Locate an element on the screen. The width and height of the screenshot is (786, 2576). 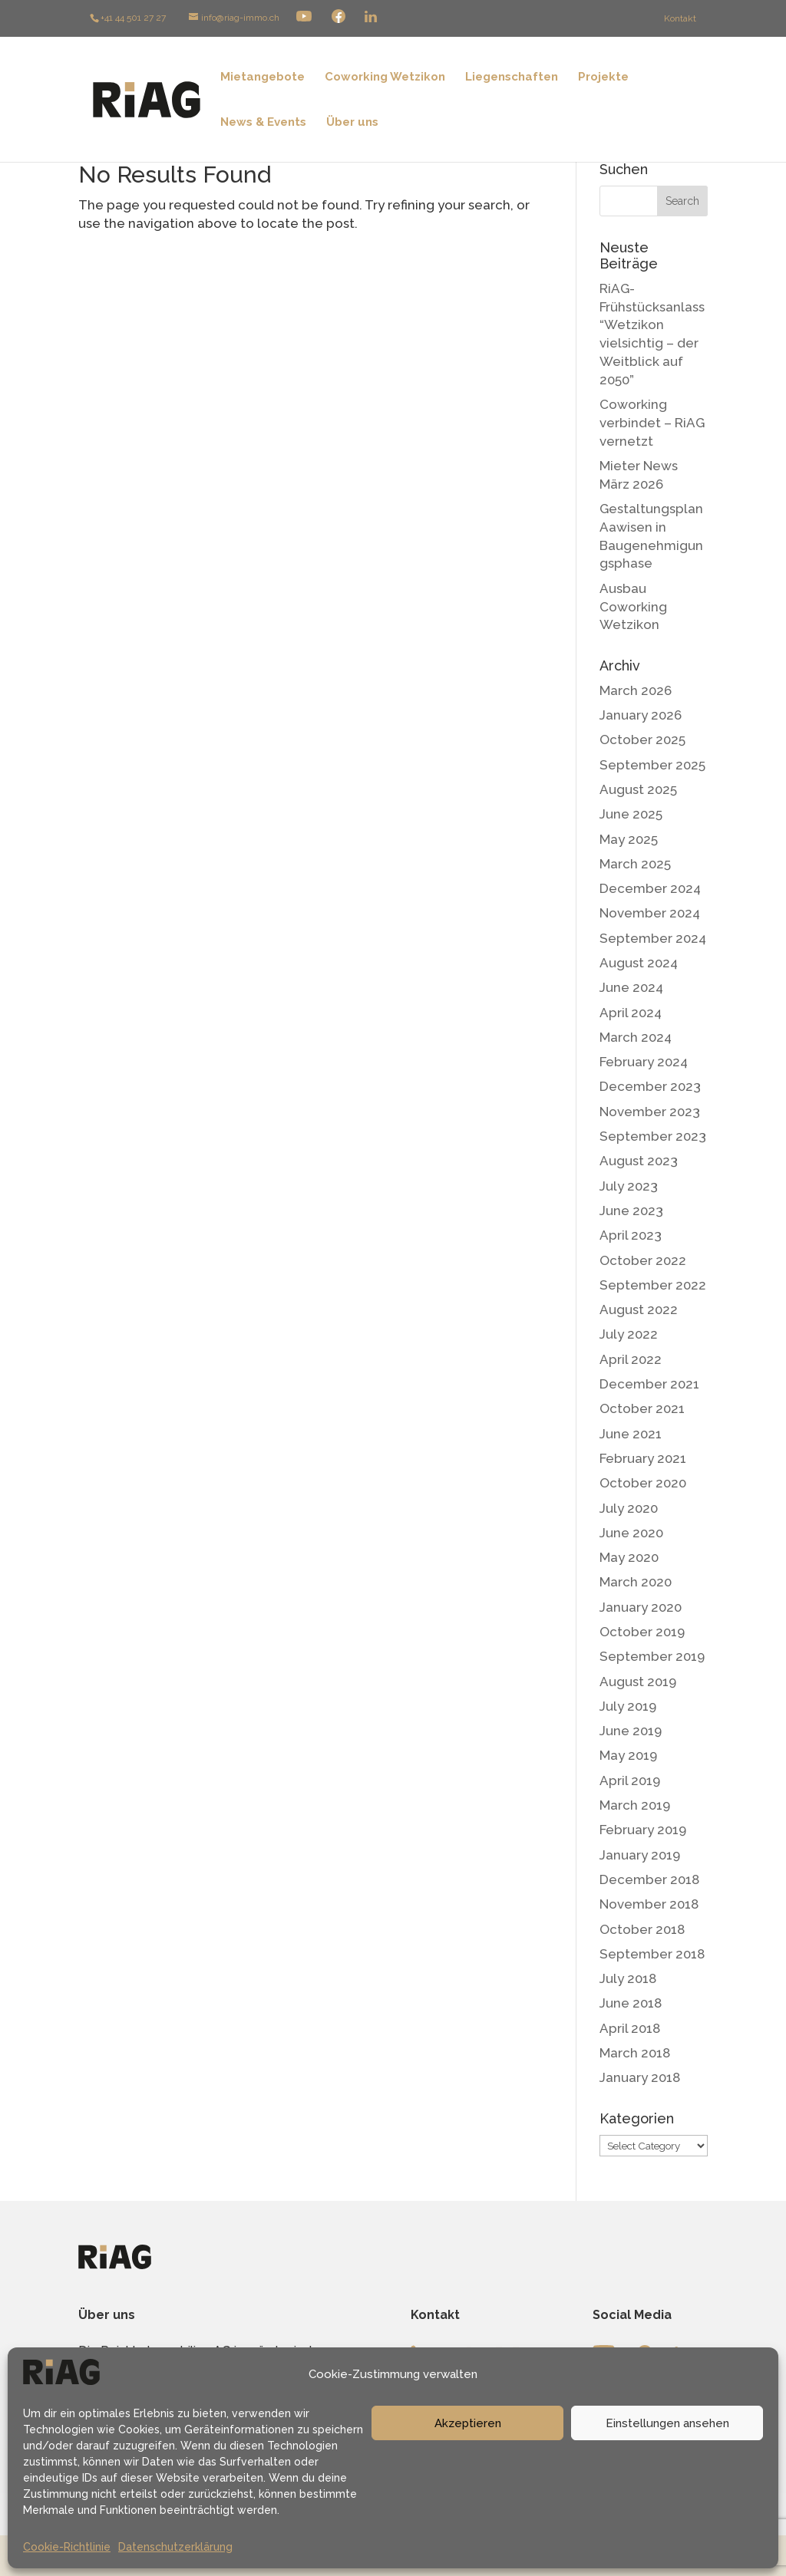
June 2020 is located at coordinates (631, 1532).